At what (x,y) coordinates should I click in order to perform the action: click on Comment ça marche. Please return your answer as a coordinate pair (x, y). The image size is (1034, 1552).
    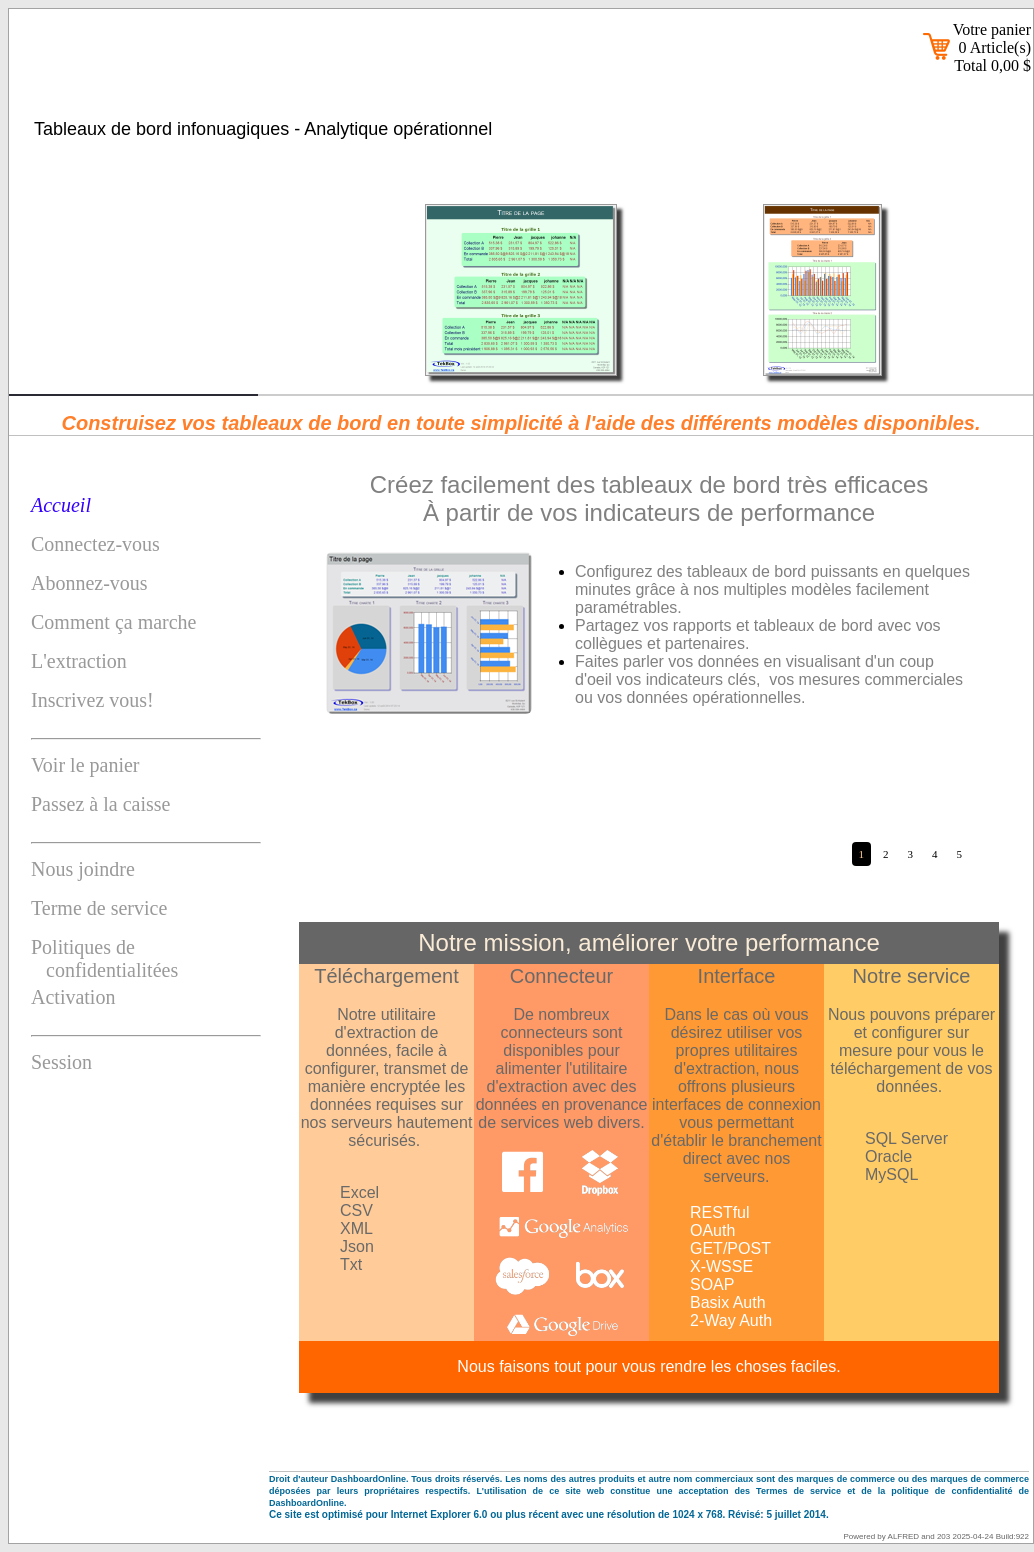
    Looking at the image, I should click on (114, 622).